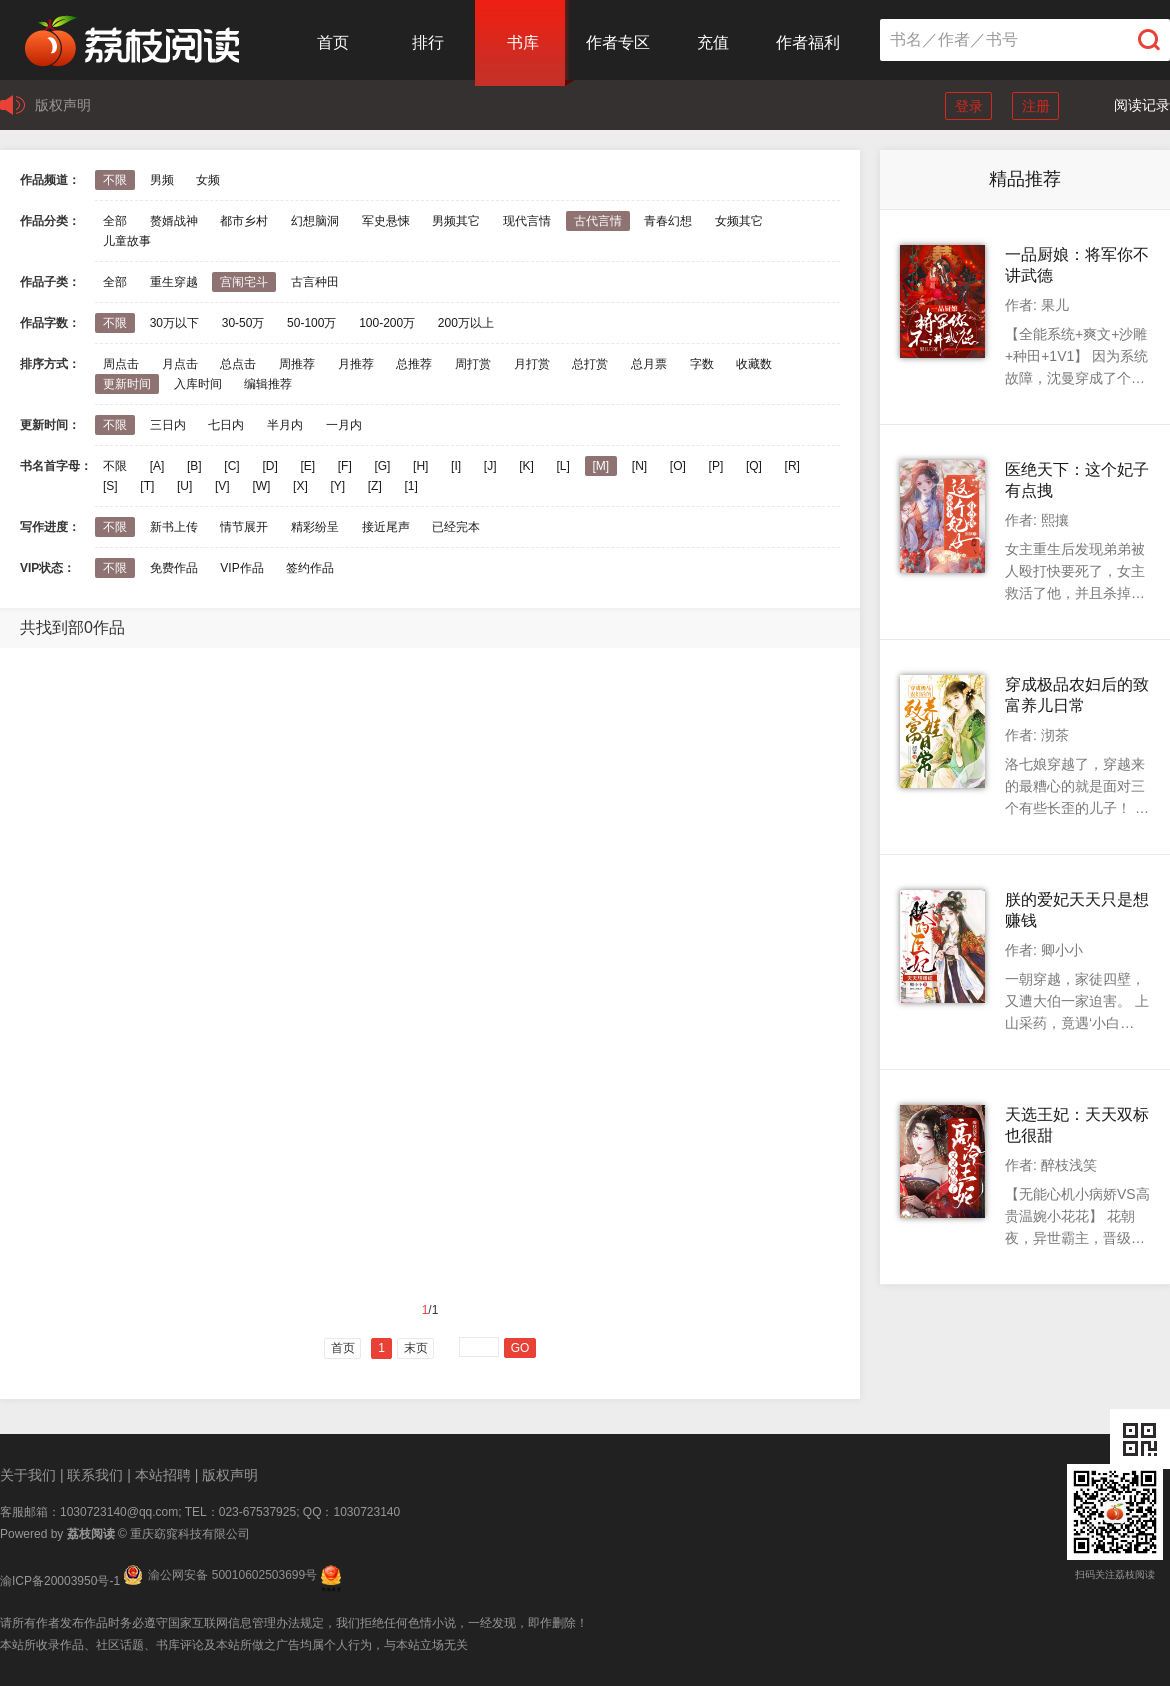  What do you see at coordinates (375, 486) in the screenshot?
I see `[Z]` at bounding box center [375, 486].